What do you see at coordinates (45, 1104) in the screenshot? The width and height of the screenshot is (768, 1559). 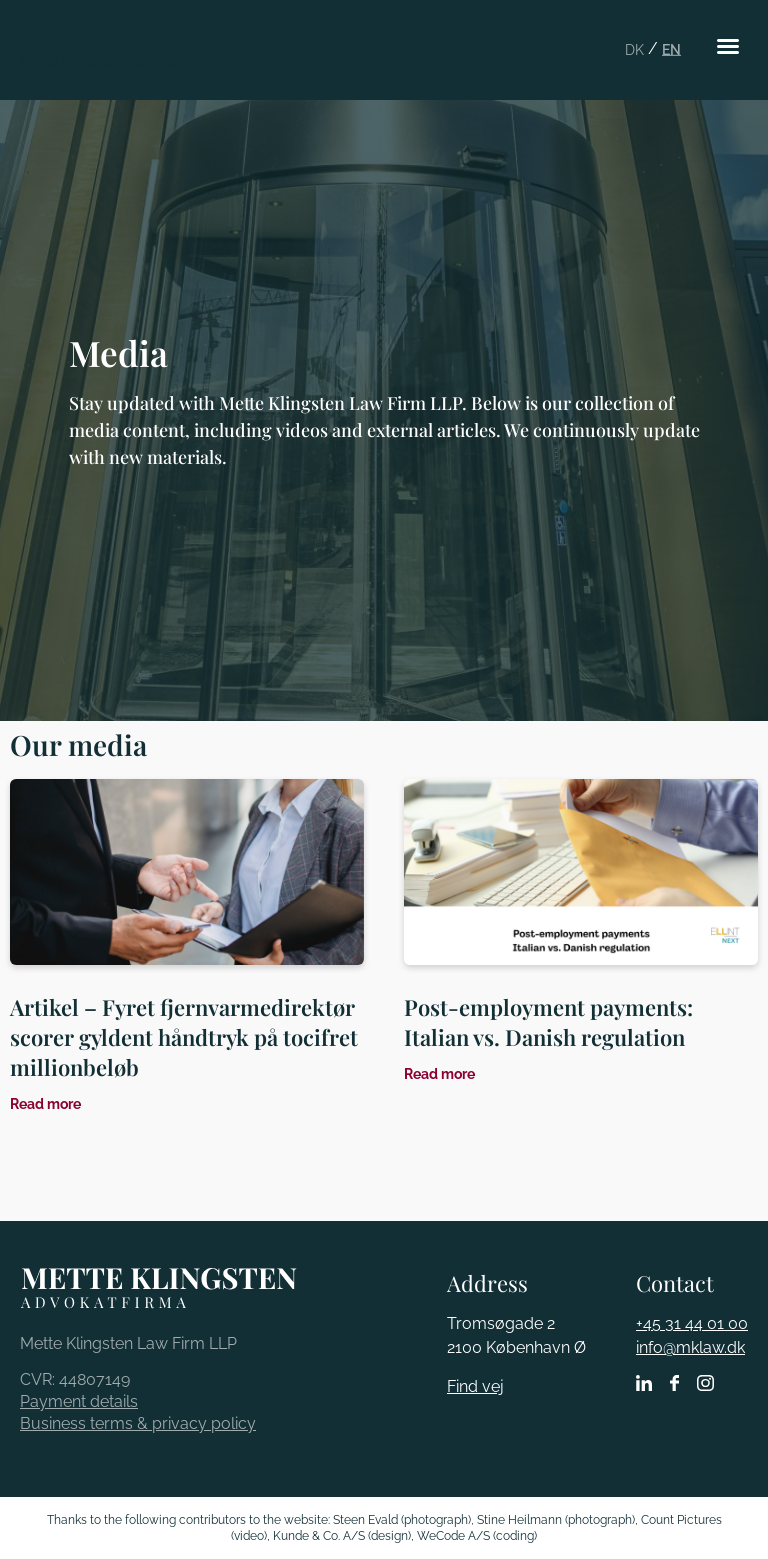 I see `Read more` at bounding box center [45, 1104].